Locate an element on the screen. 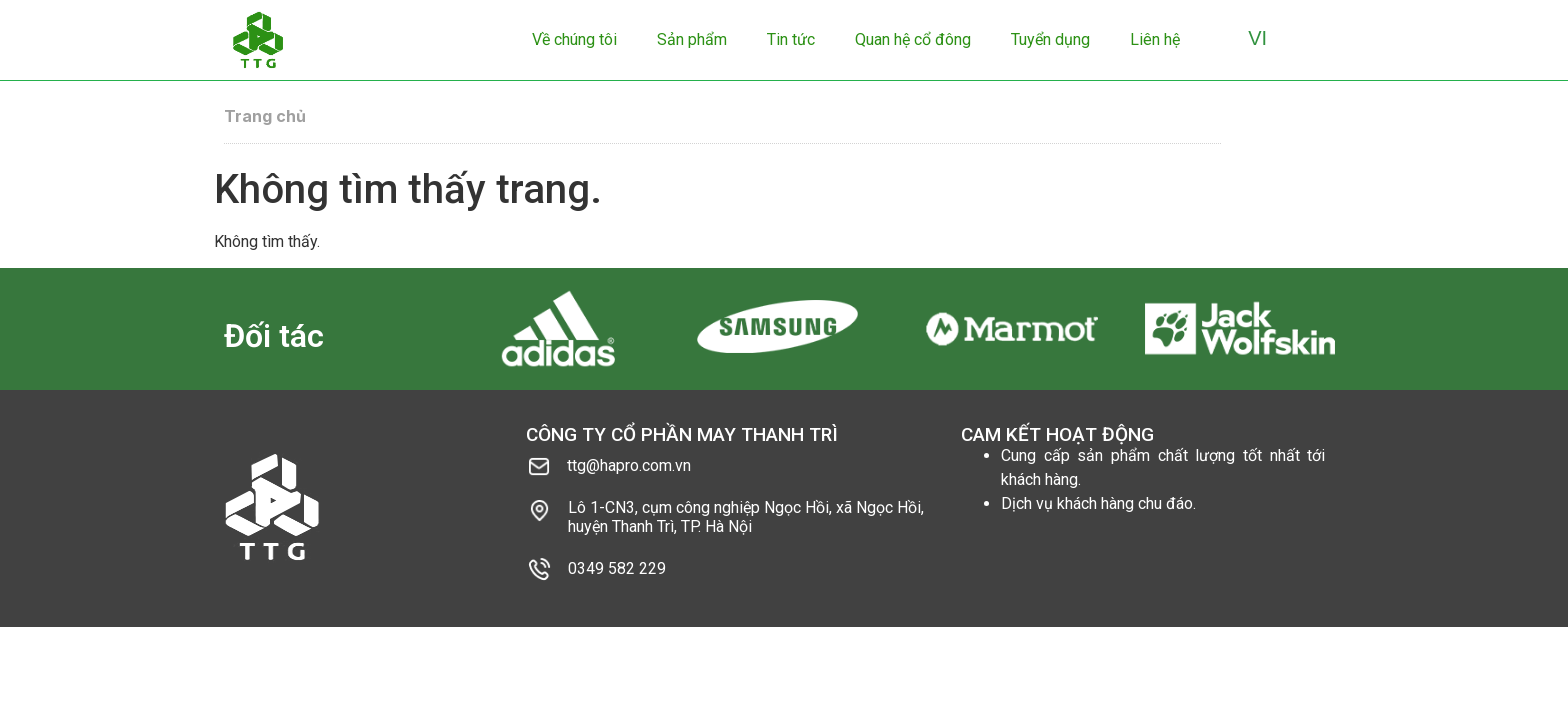 This screenshot has height=720, width=1568. Quan hệ cổ đông is located at coordinates (913, 39).